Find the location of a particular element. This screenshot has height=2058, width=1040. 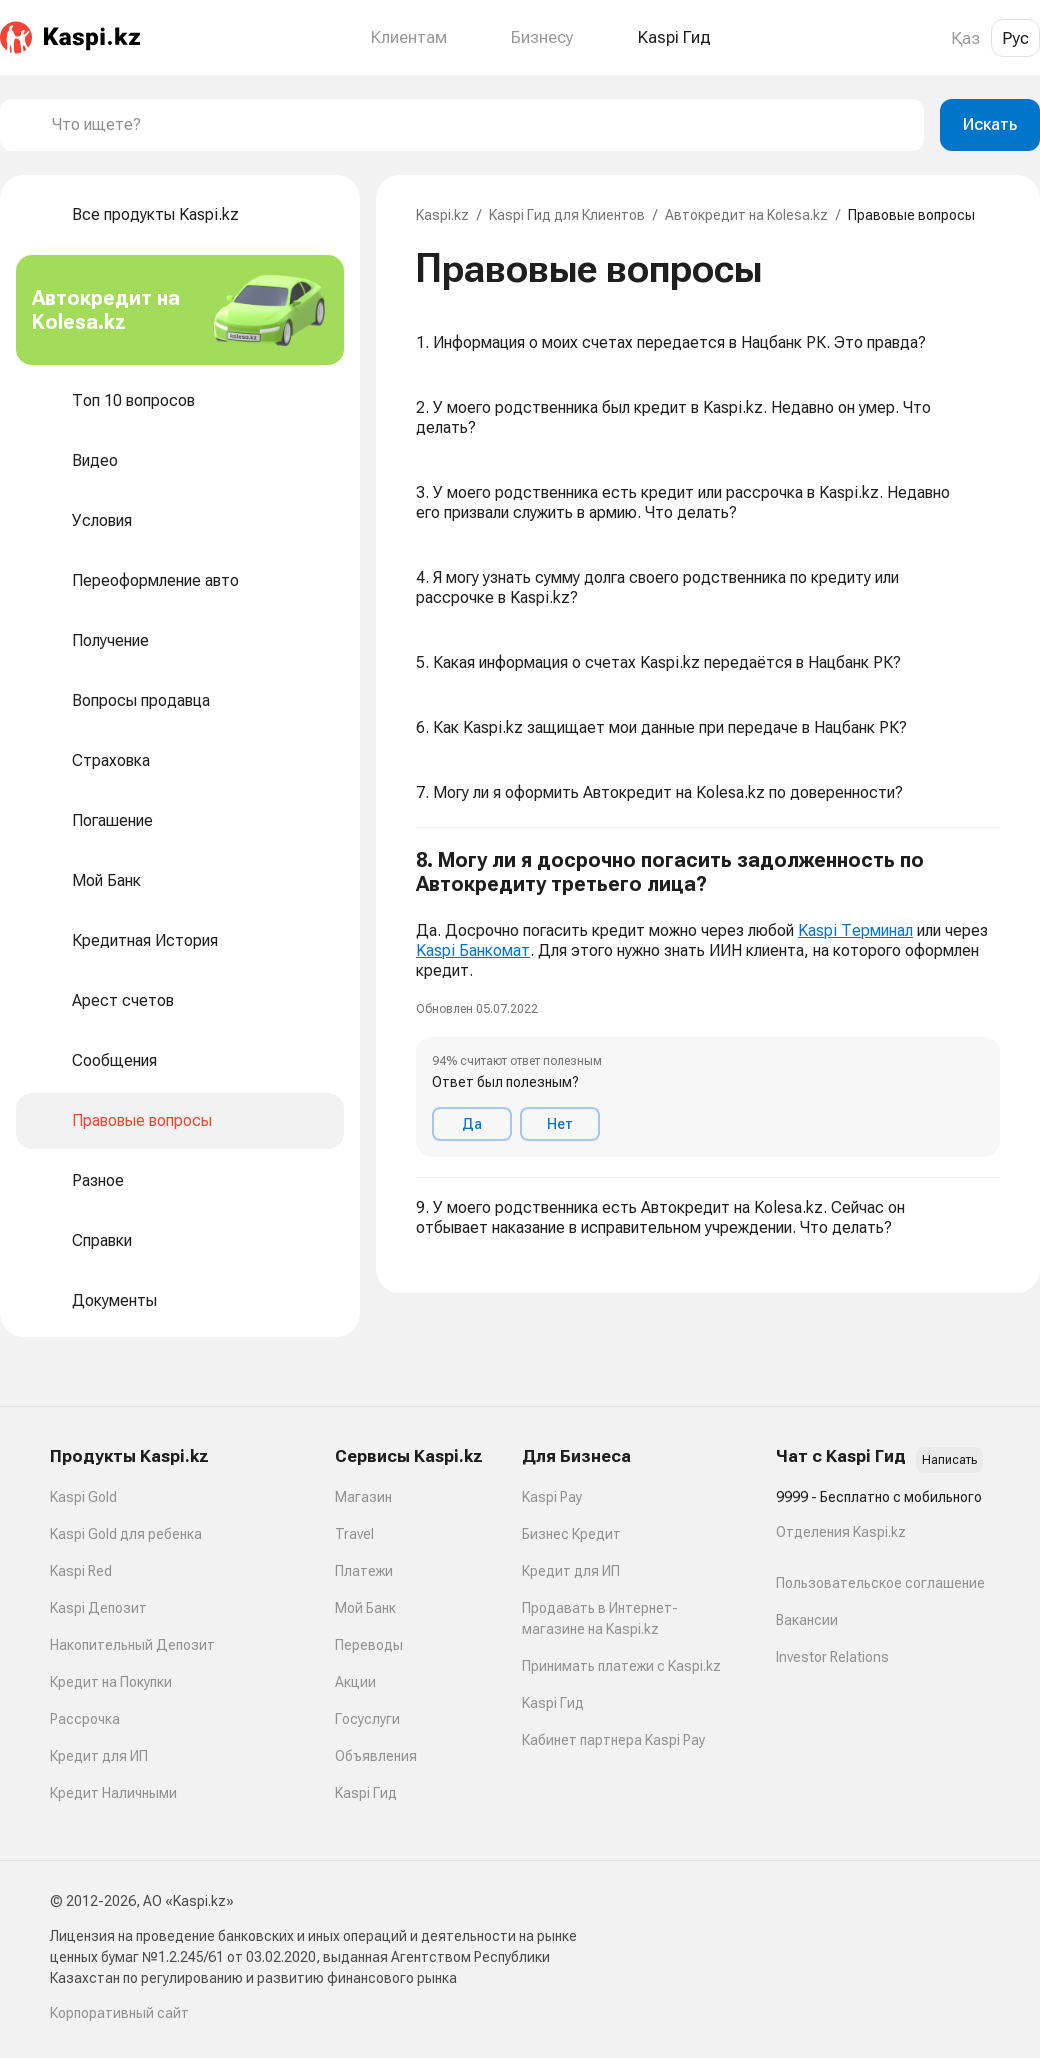

Кредит Наличными is located at coordinates (113, 1793).